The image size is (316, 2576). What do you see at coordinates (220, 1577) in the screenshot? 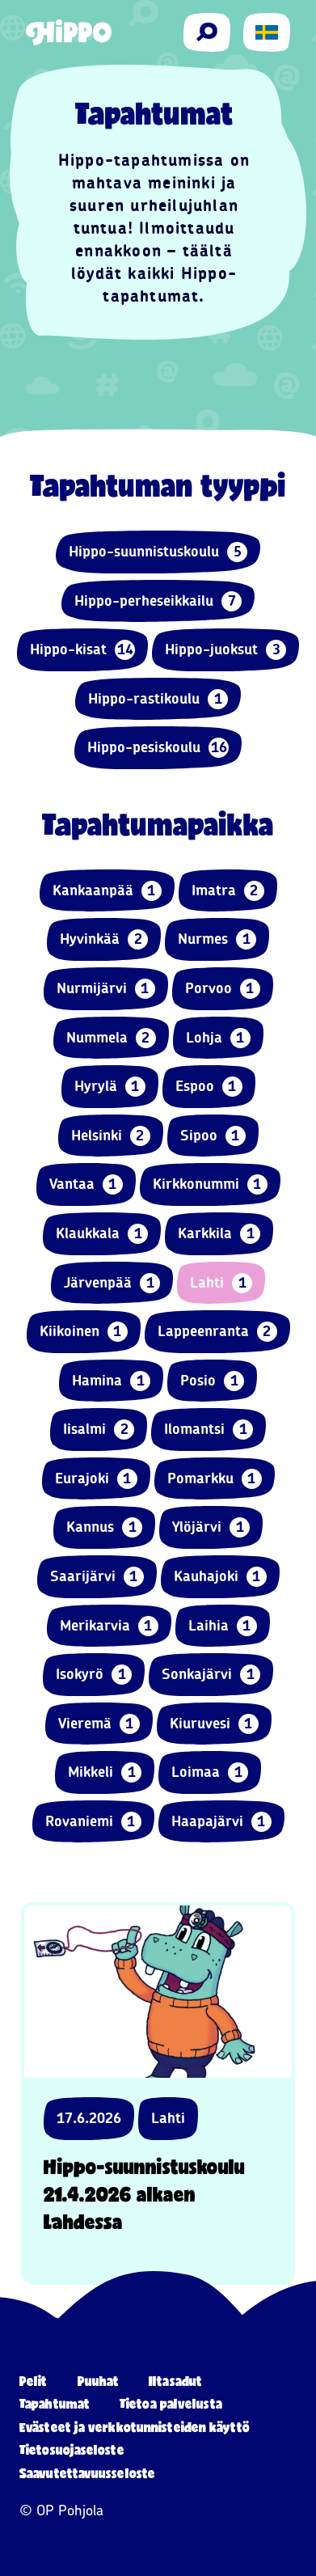
I see `Kauhajoki` at bounding box center [220, 1577].